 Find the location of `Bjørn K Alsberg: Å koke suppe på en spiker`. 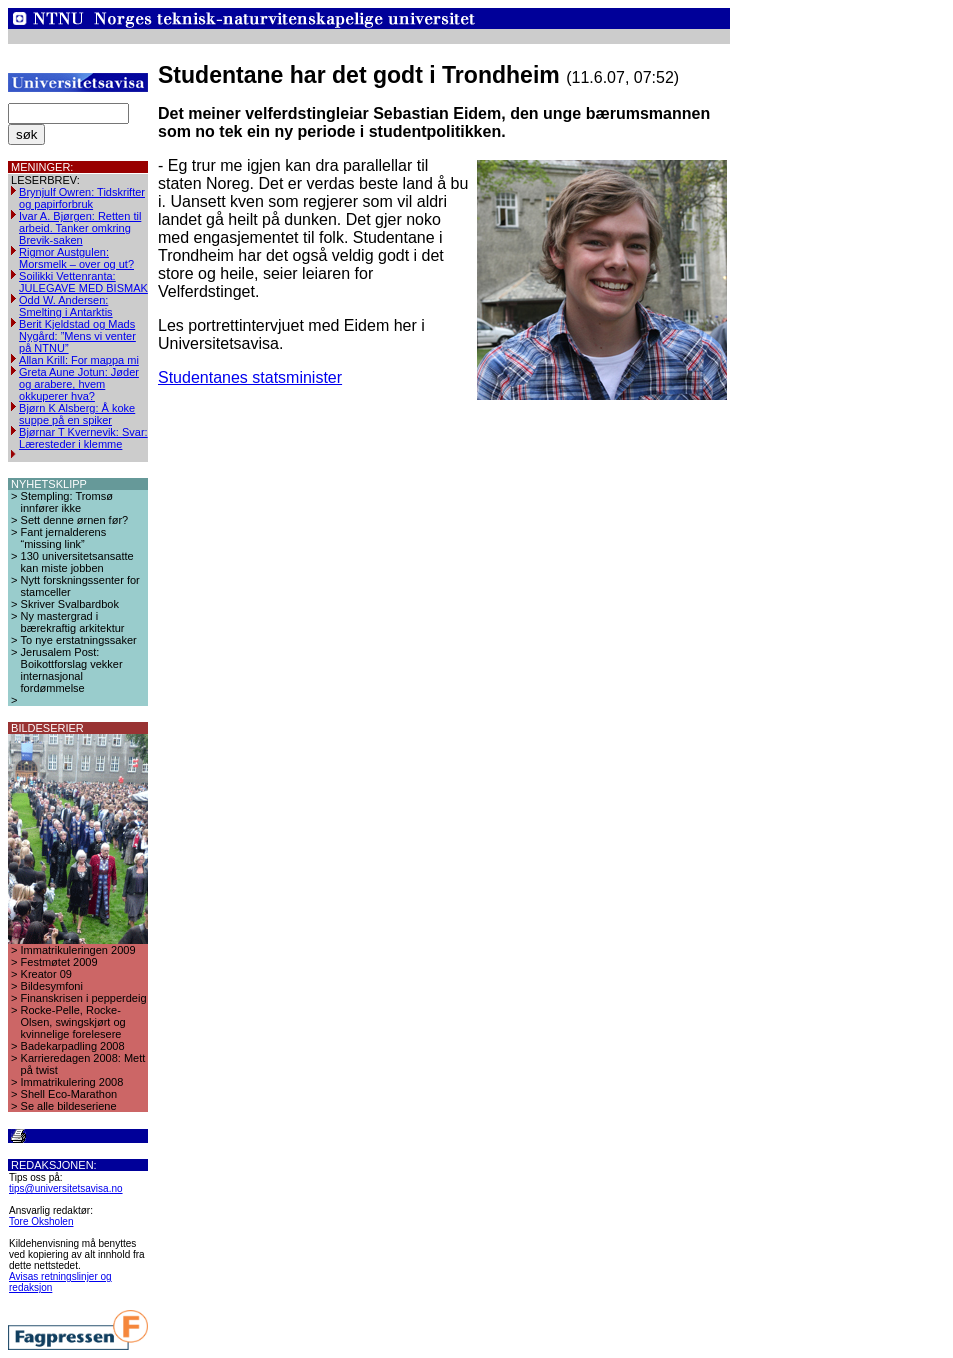

Bjørn K Alsberg: Å koke suppe på en spiker is located at coordinates (77, 414).